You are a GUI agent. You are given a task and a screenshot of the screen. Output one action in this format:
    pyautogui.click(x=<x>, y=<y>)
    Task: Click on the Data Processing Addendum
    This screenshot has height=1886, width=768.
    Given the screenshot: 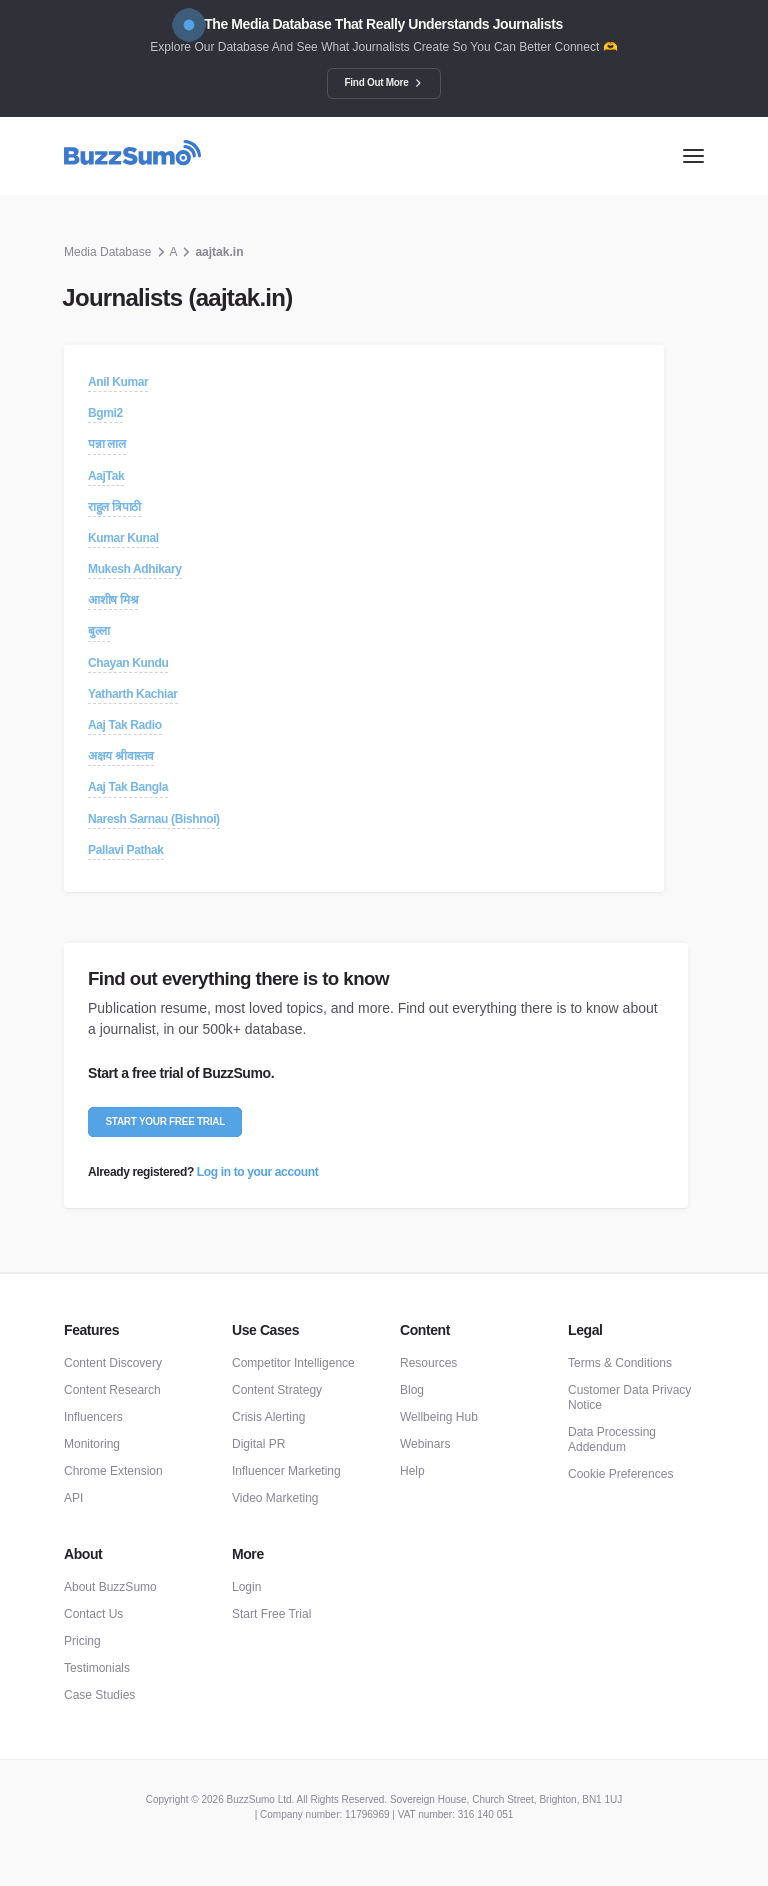 What is the action you would take?
    pyautogui.click(x=612, y=1439)
    